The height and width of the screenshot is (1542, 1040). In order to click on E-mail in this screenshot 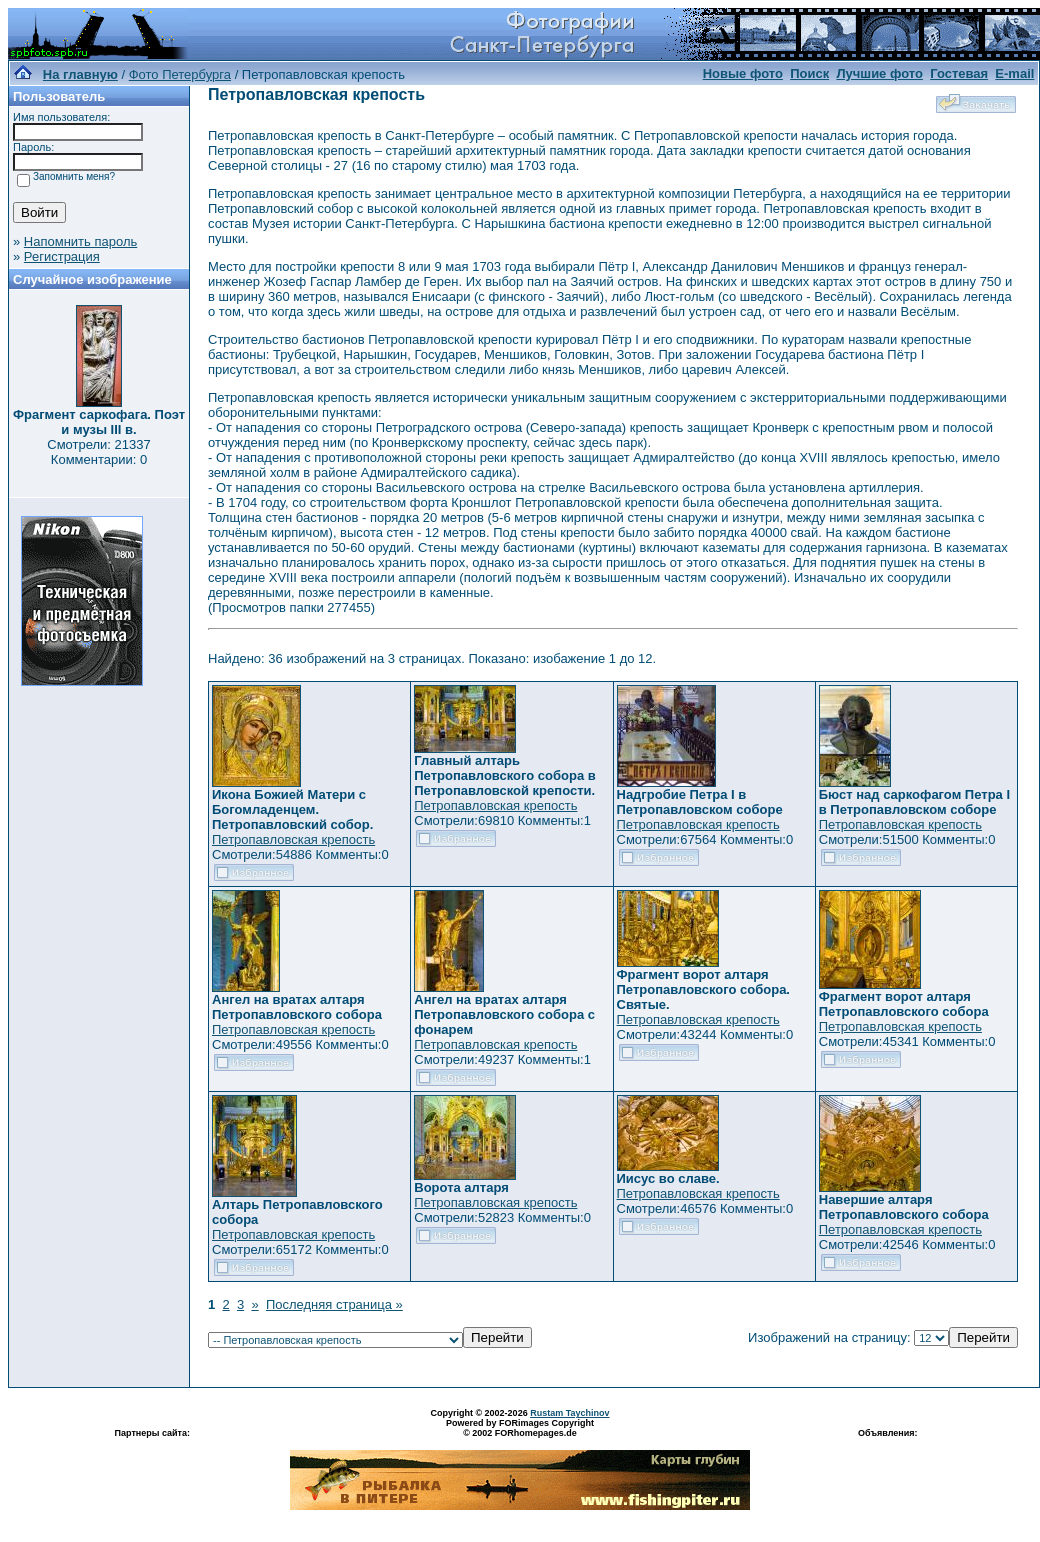, I will do `click(1014, 73)`.